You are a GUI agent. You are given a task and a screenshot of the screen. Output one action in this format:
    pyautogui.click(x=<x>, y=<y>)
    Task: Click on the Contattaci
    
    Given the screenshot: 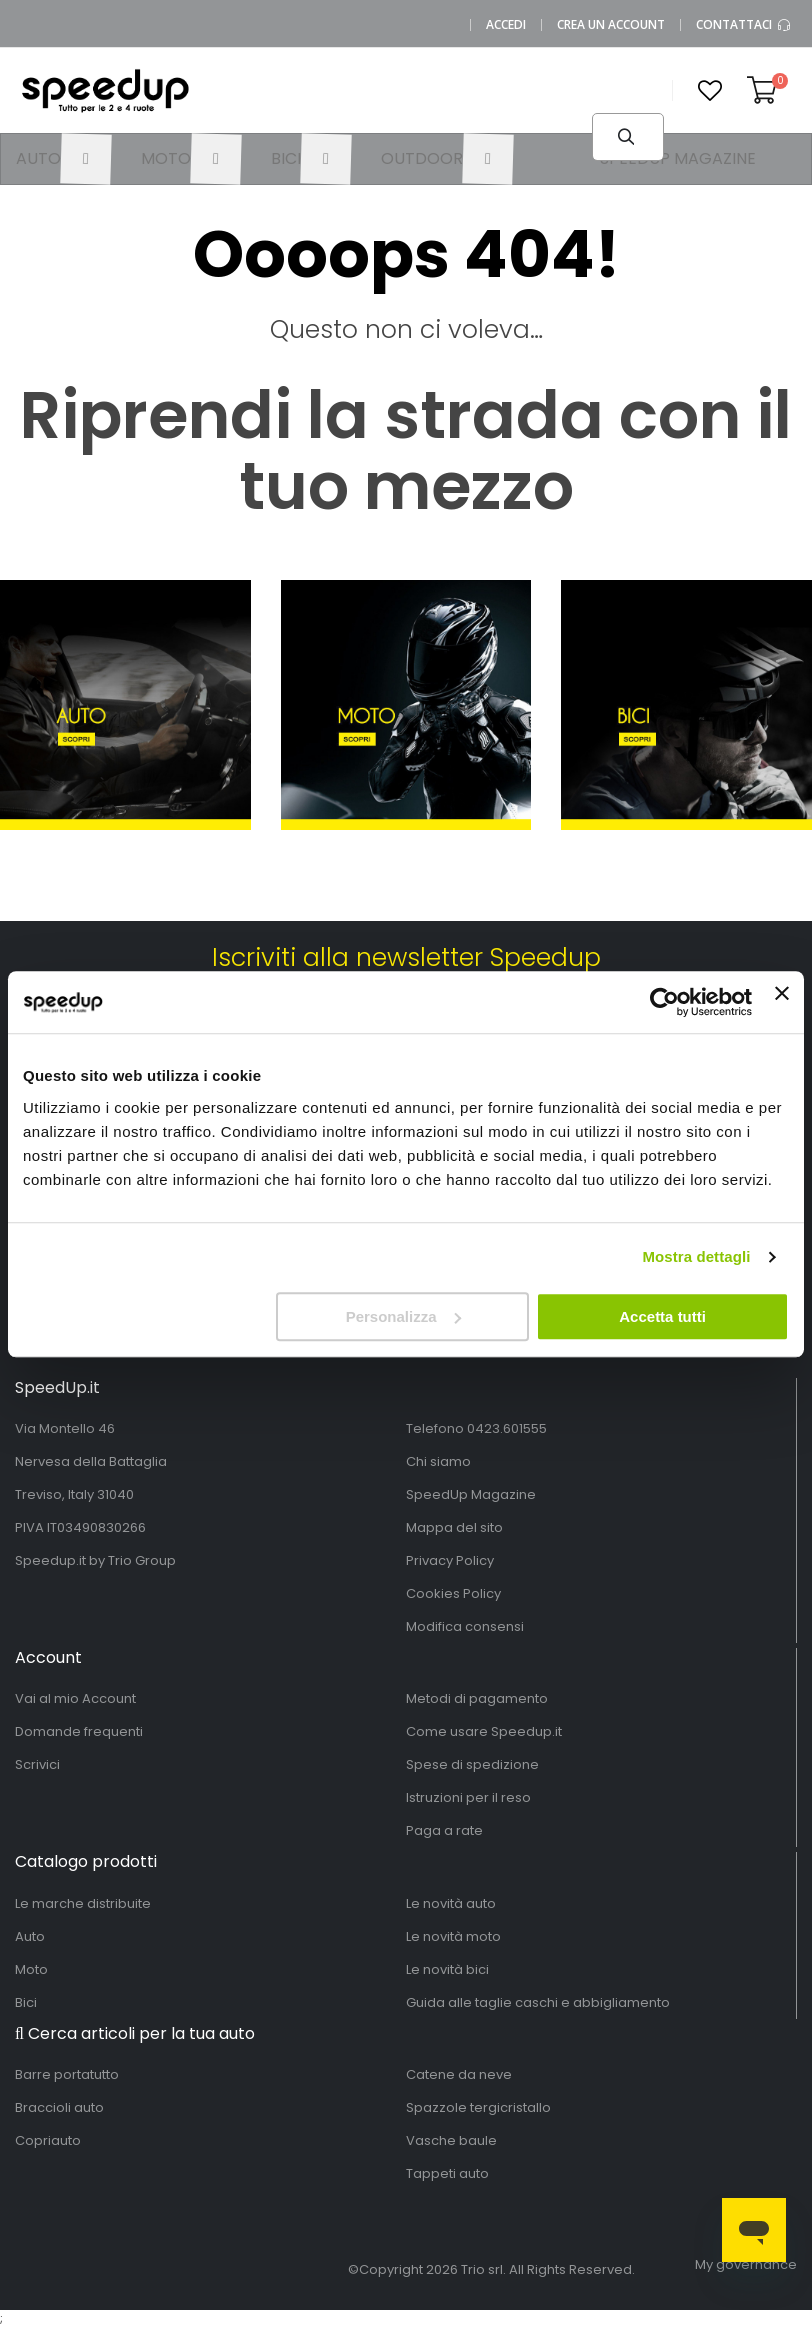 What is the action you would take?
    pyautogui.click(x=744, y=25)
    